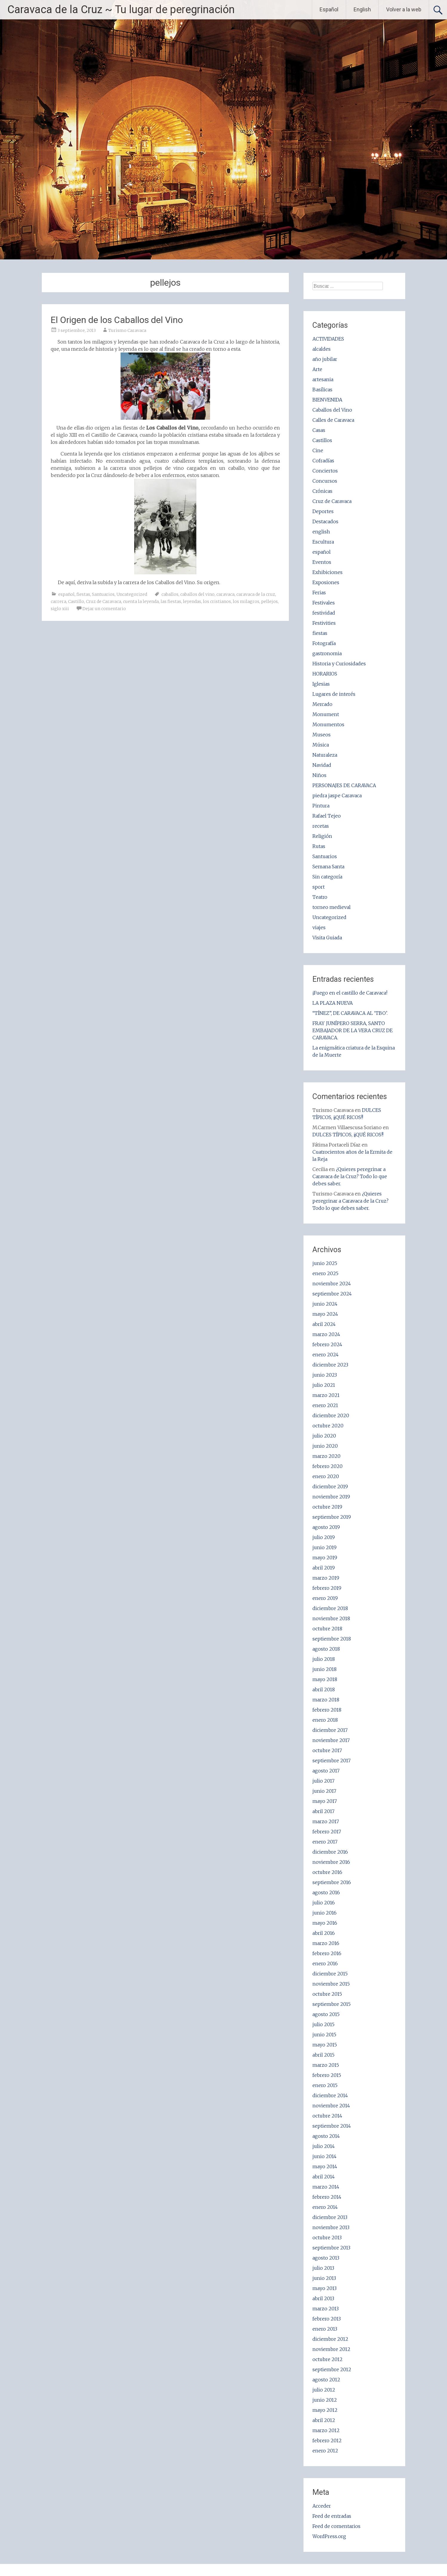 The height and width of the screenshot is (2576, 447). Describe the element at coordinates (66, 594) in the screenshot. I see `español` at that location.